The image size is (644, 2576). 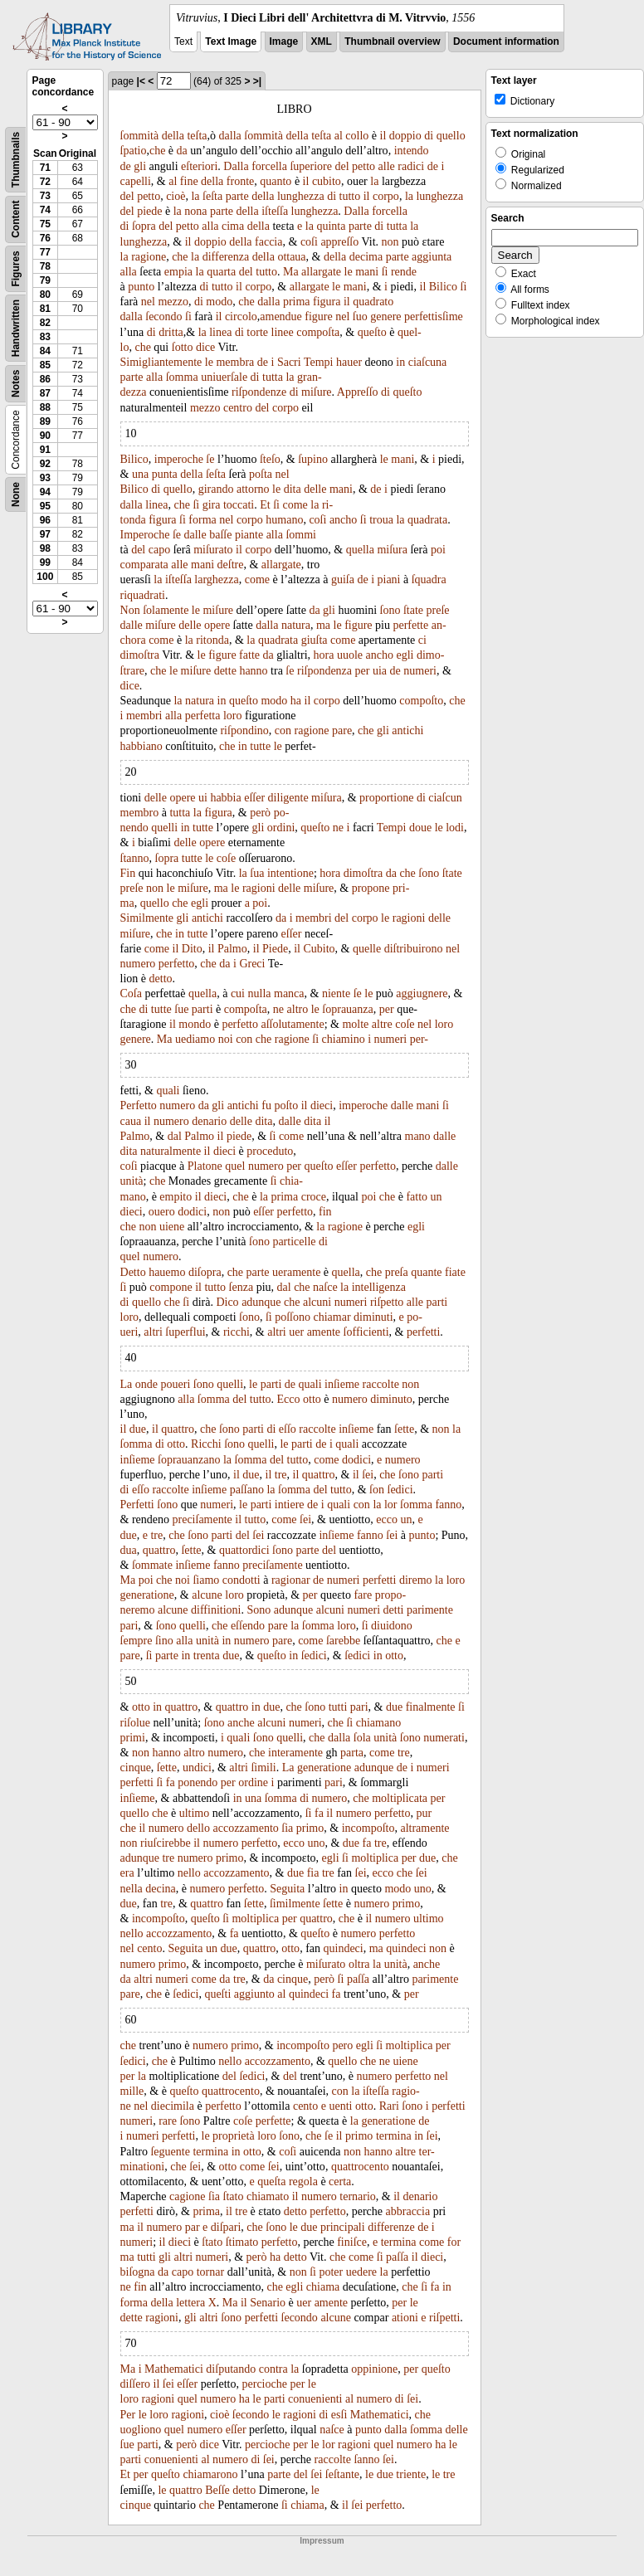 I want to click on Fin, so click(x=128, y=873).